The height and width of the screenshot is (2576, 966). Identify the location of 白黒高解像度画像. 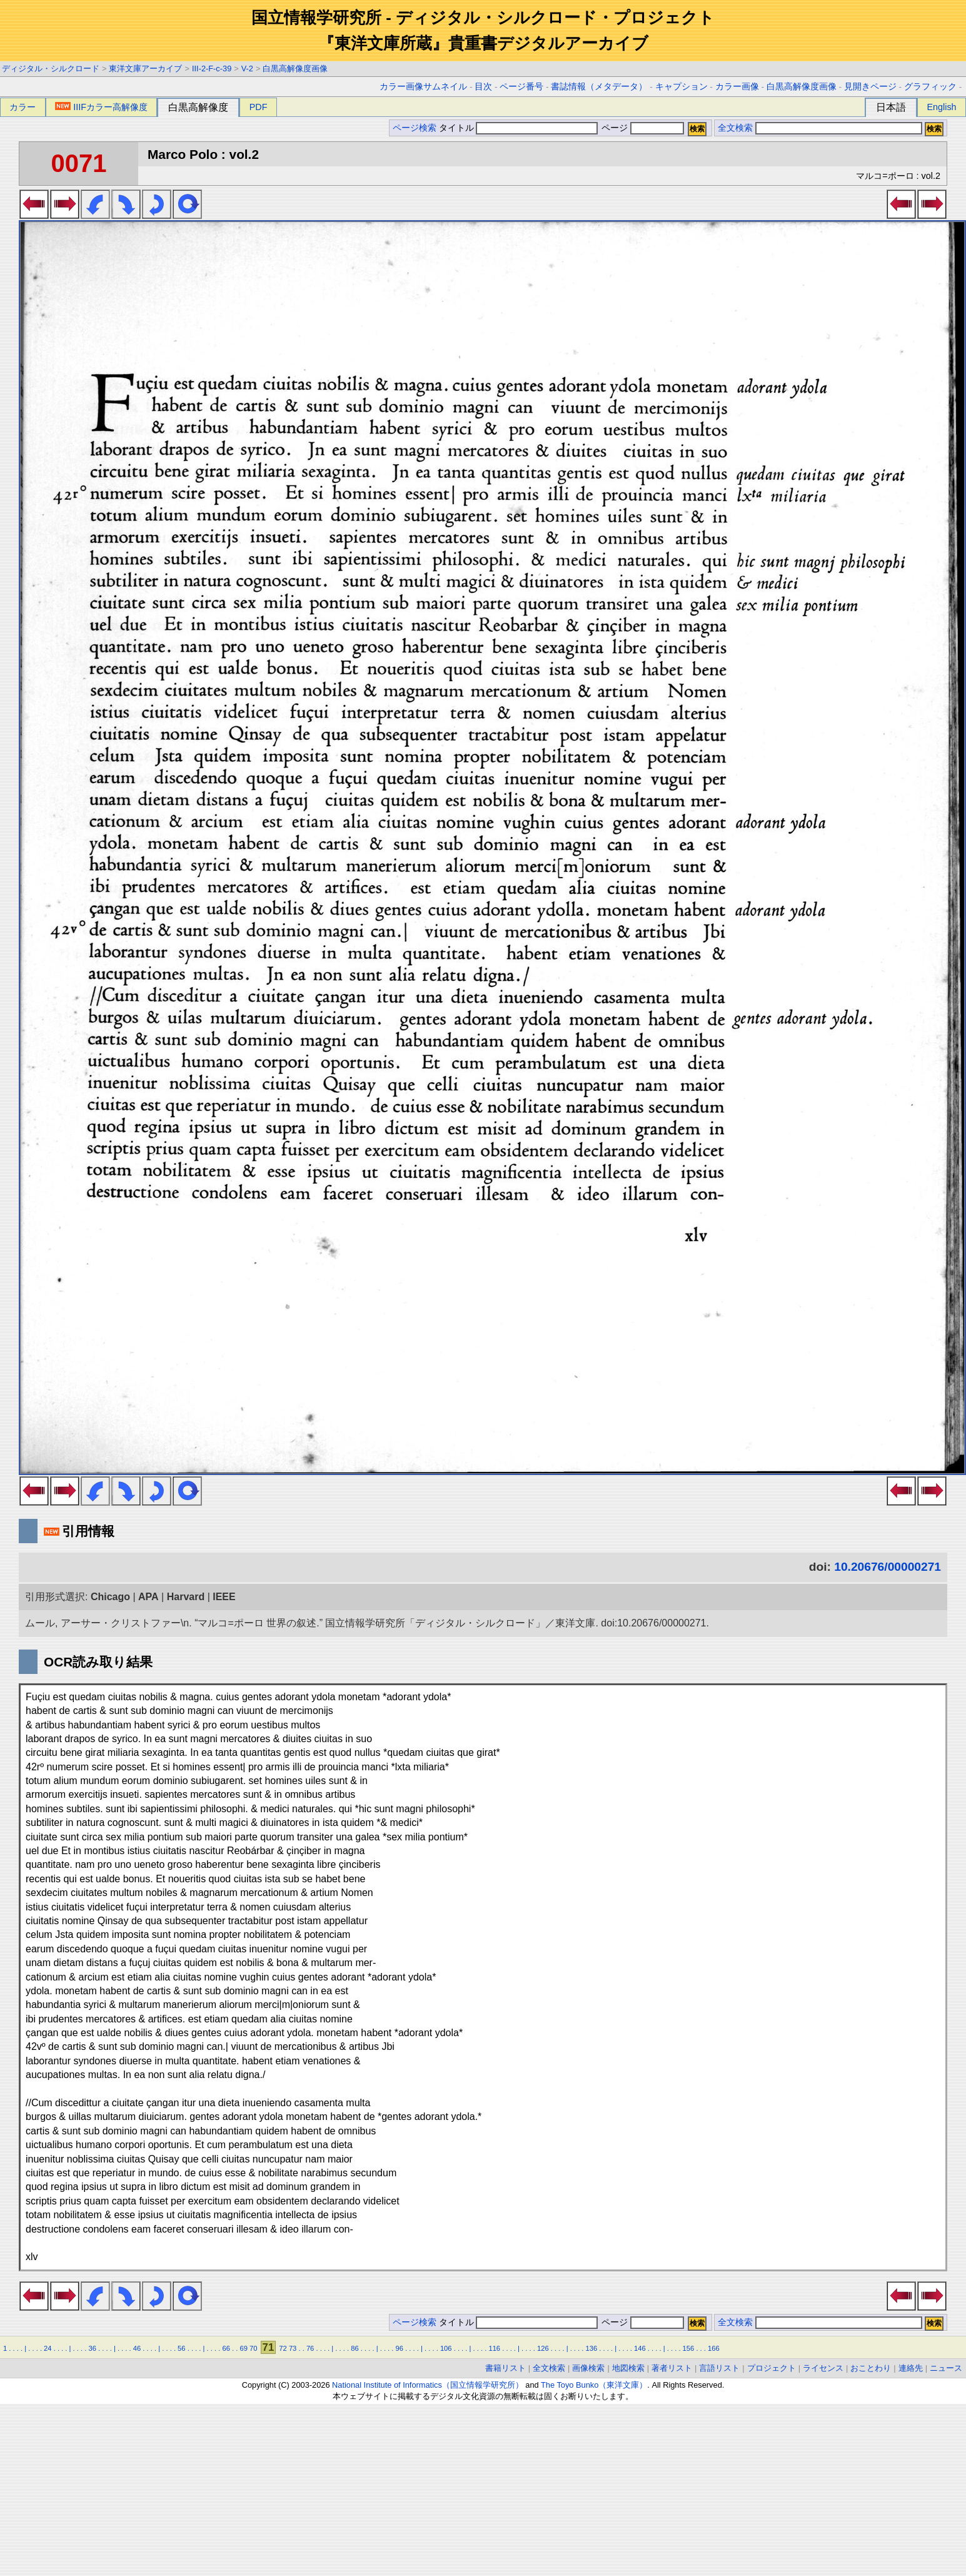
(295, 68).